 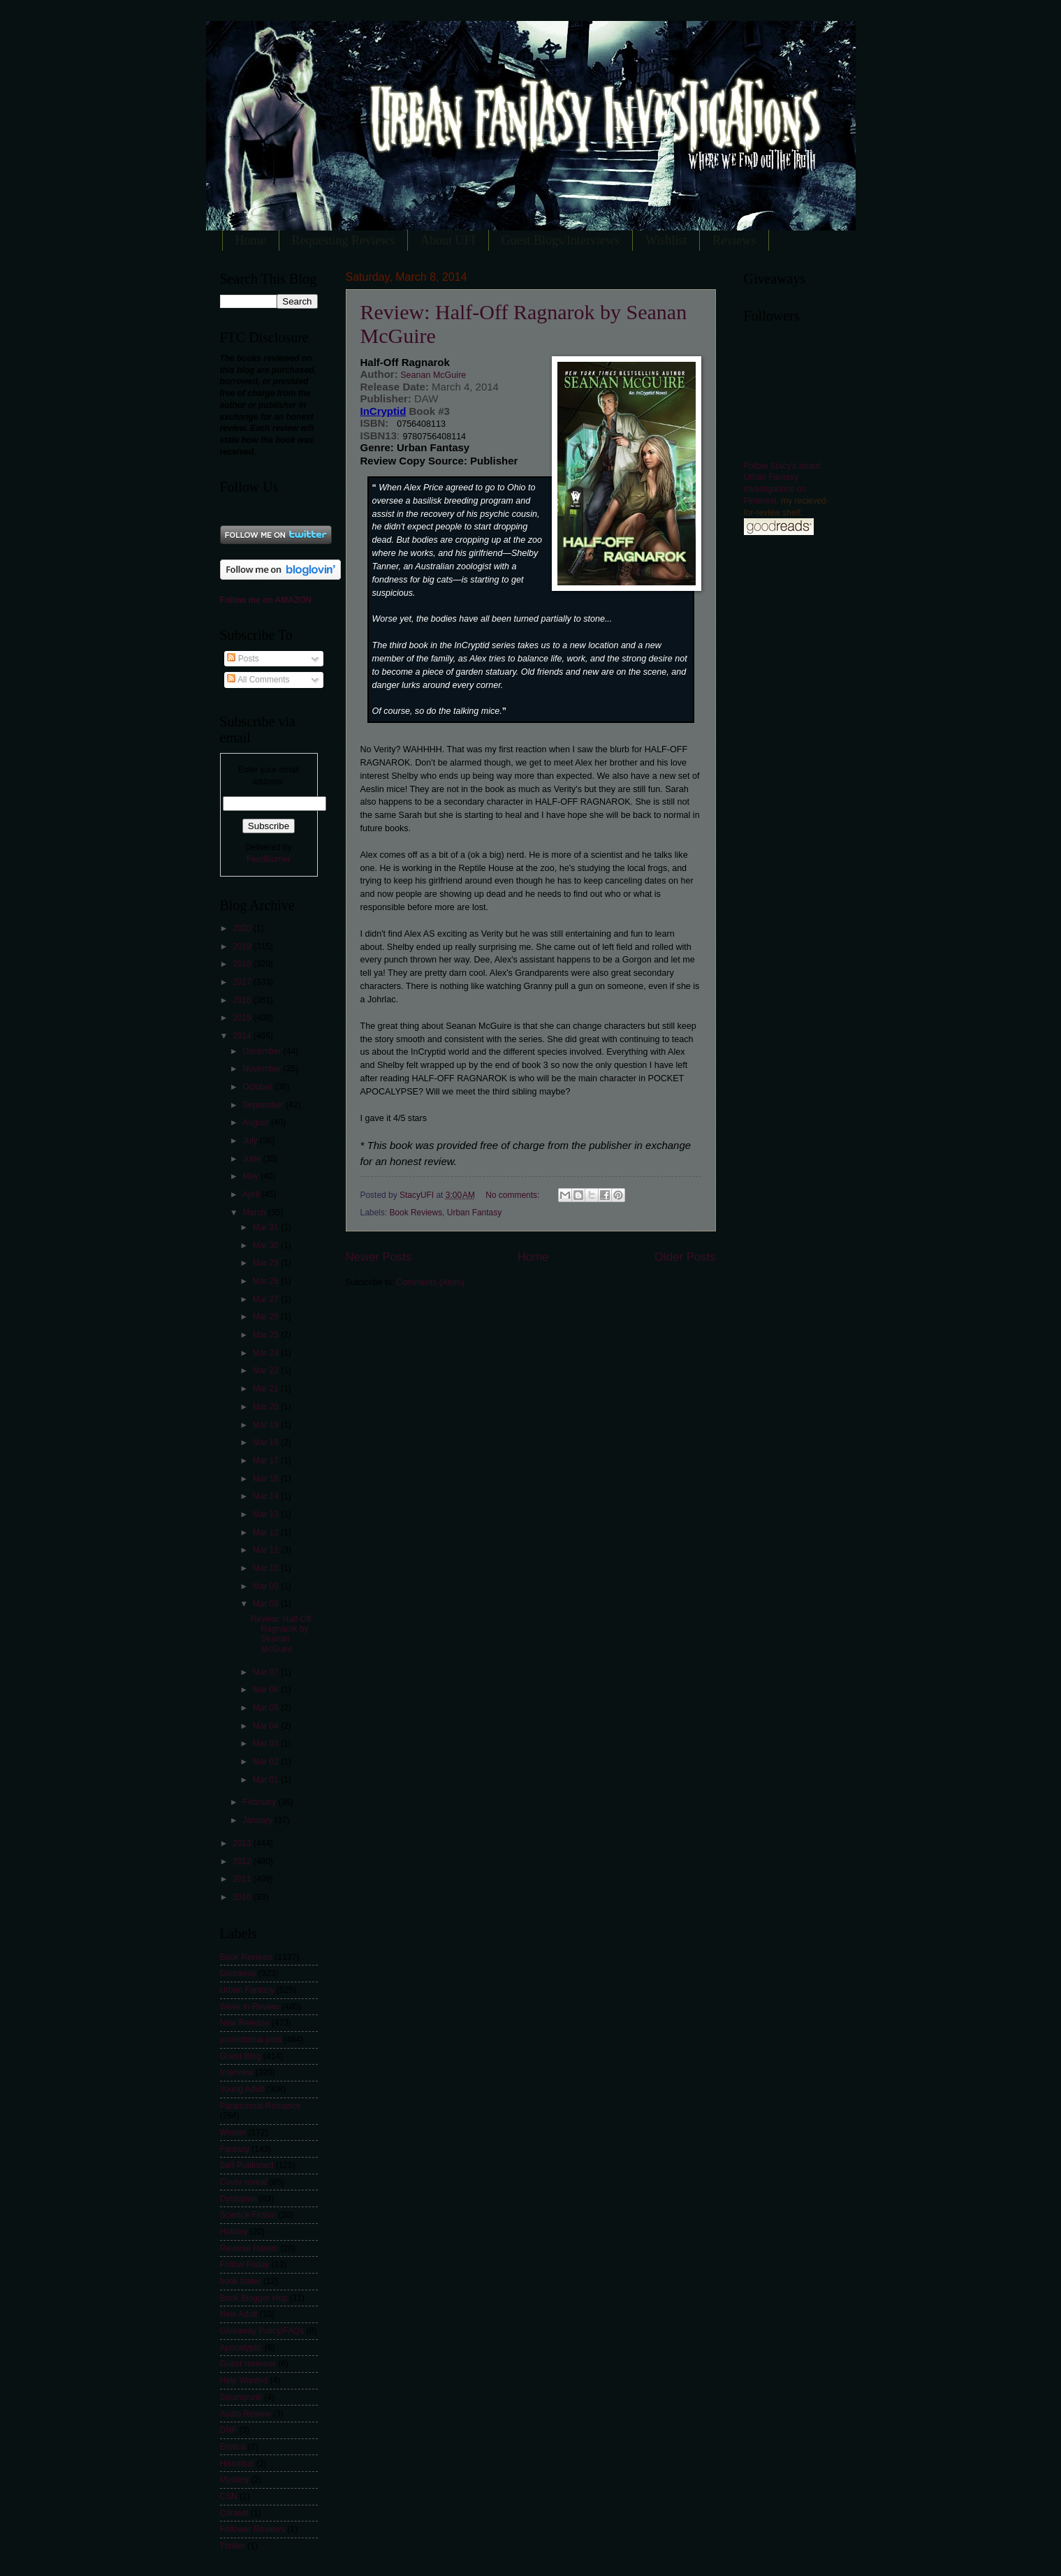 I want to click on Mar 31, so click(x=267, y=1227).